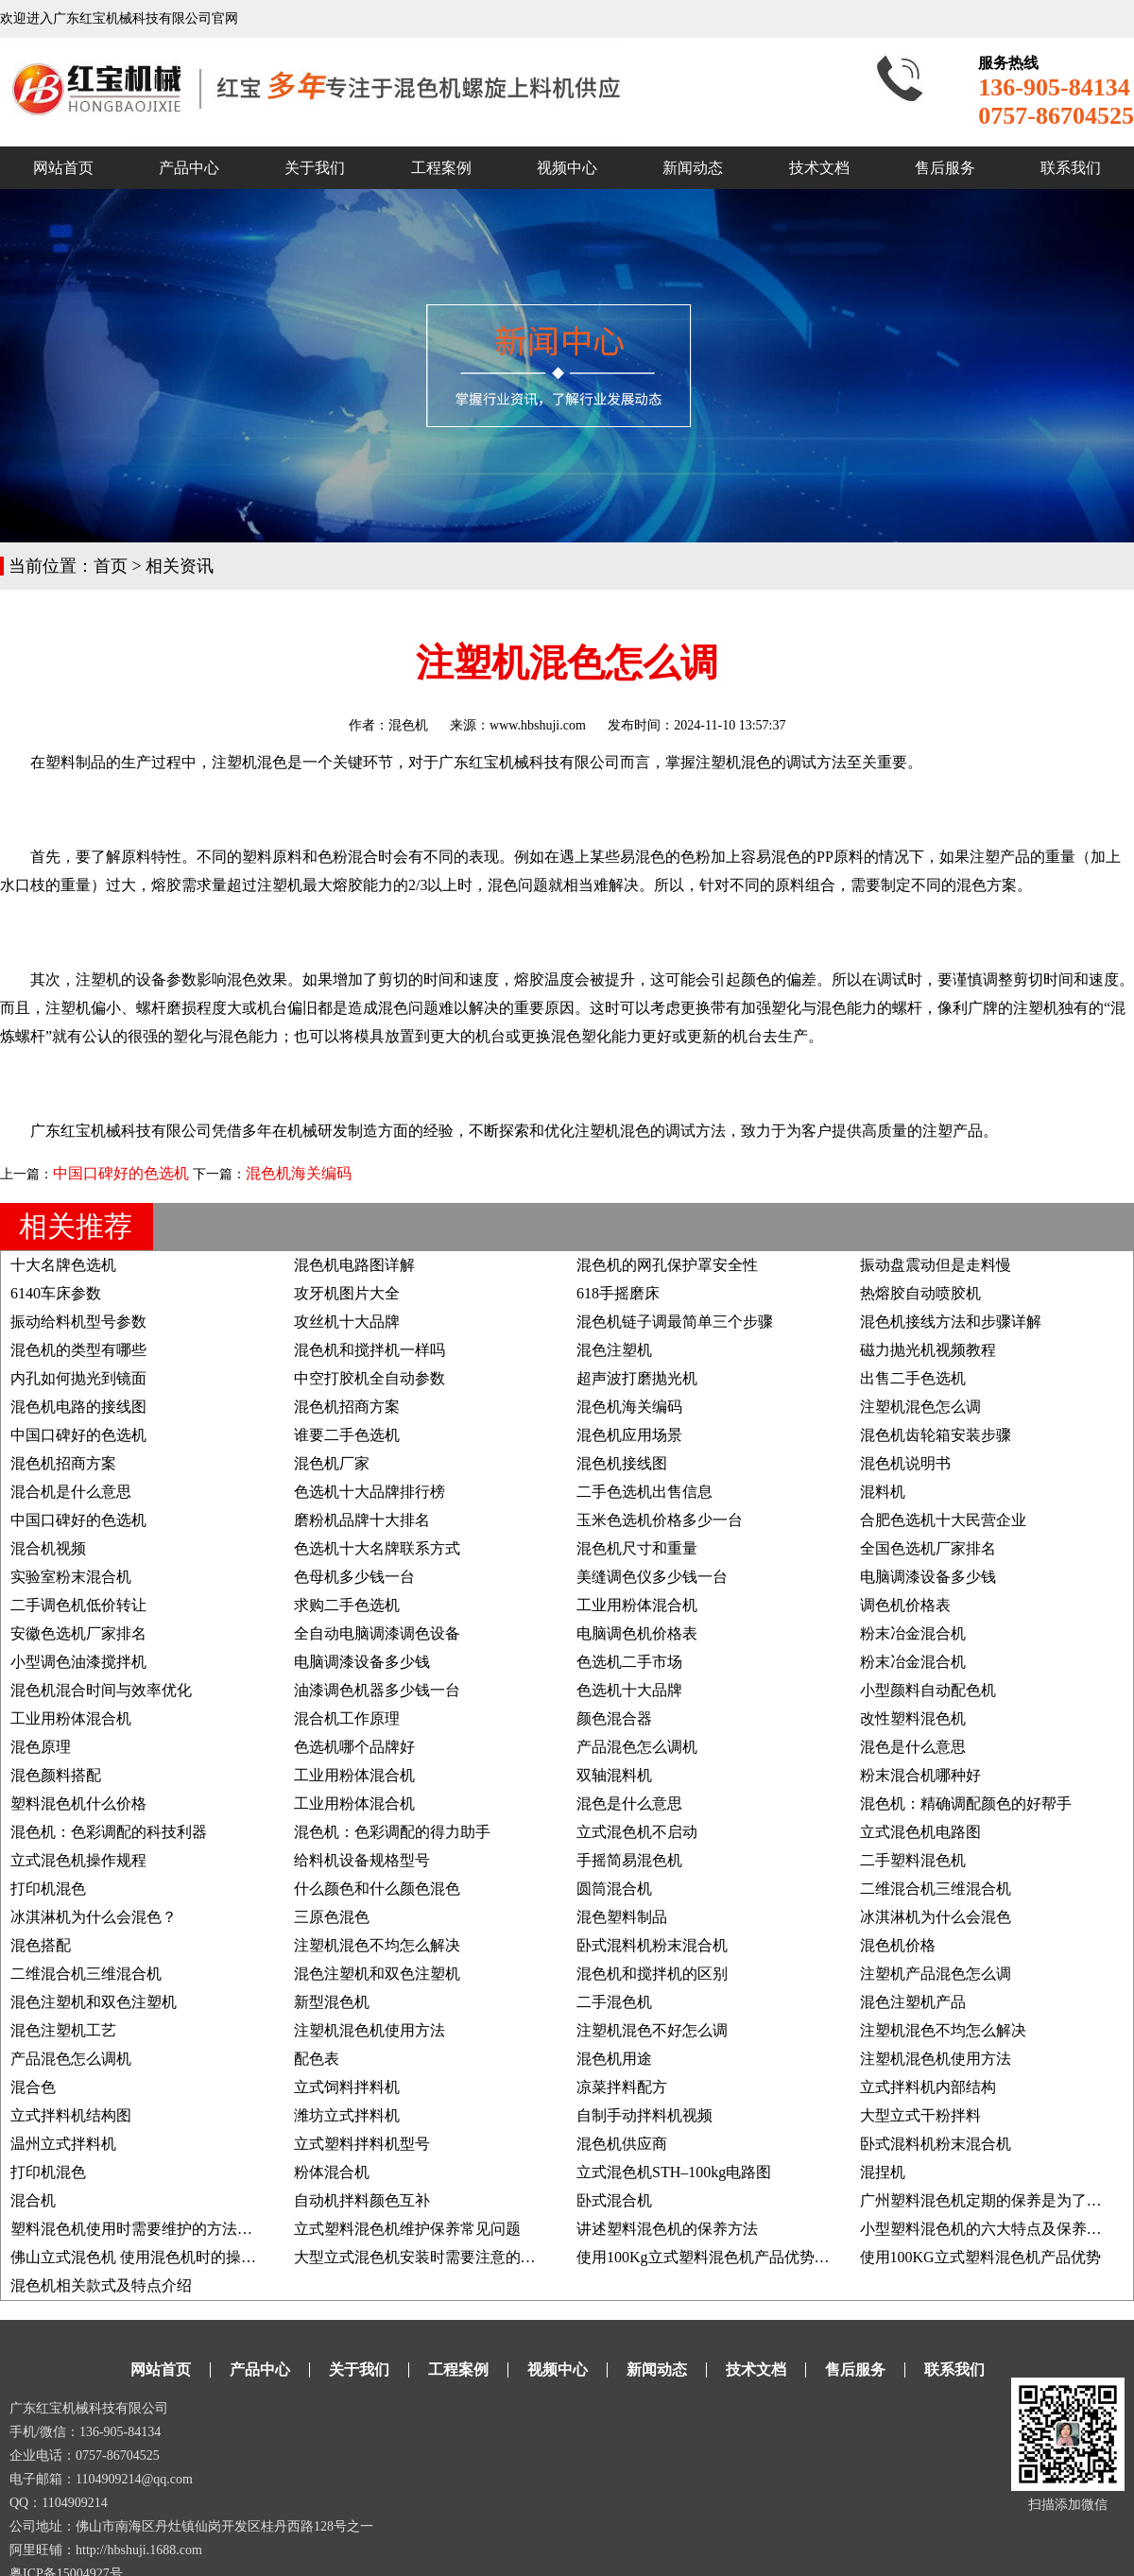 This screenshot has width=1134, height=2576. I want to click on 相关资讯, so click(180, 566).